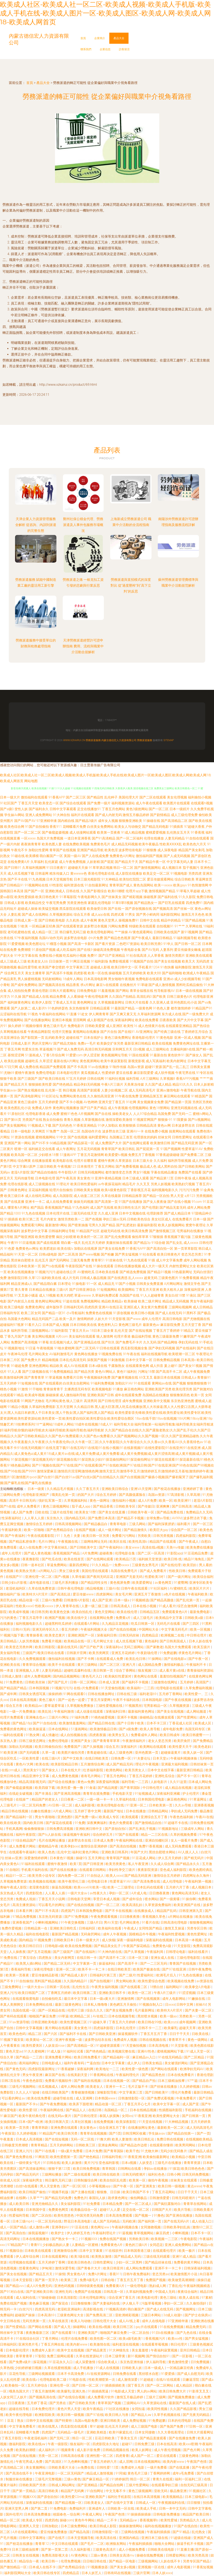  Describe the element at coordinates (70, 1131) in the screenshot. I see `岛国一区二区` at that location.